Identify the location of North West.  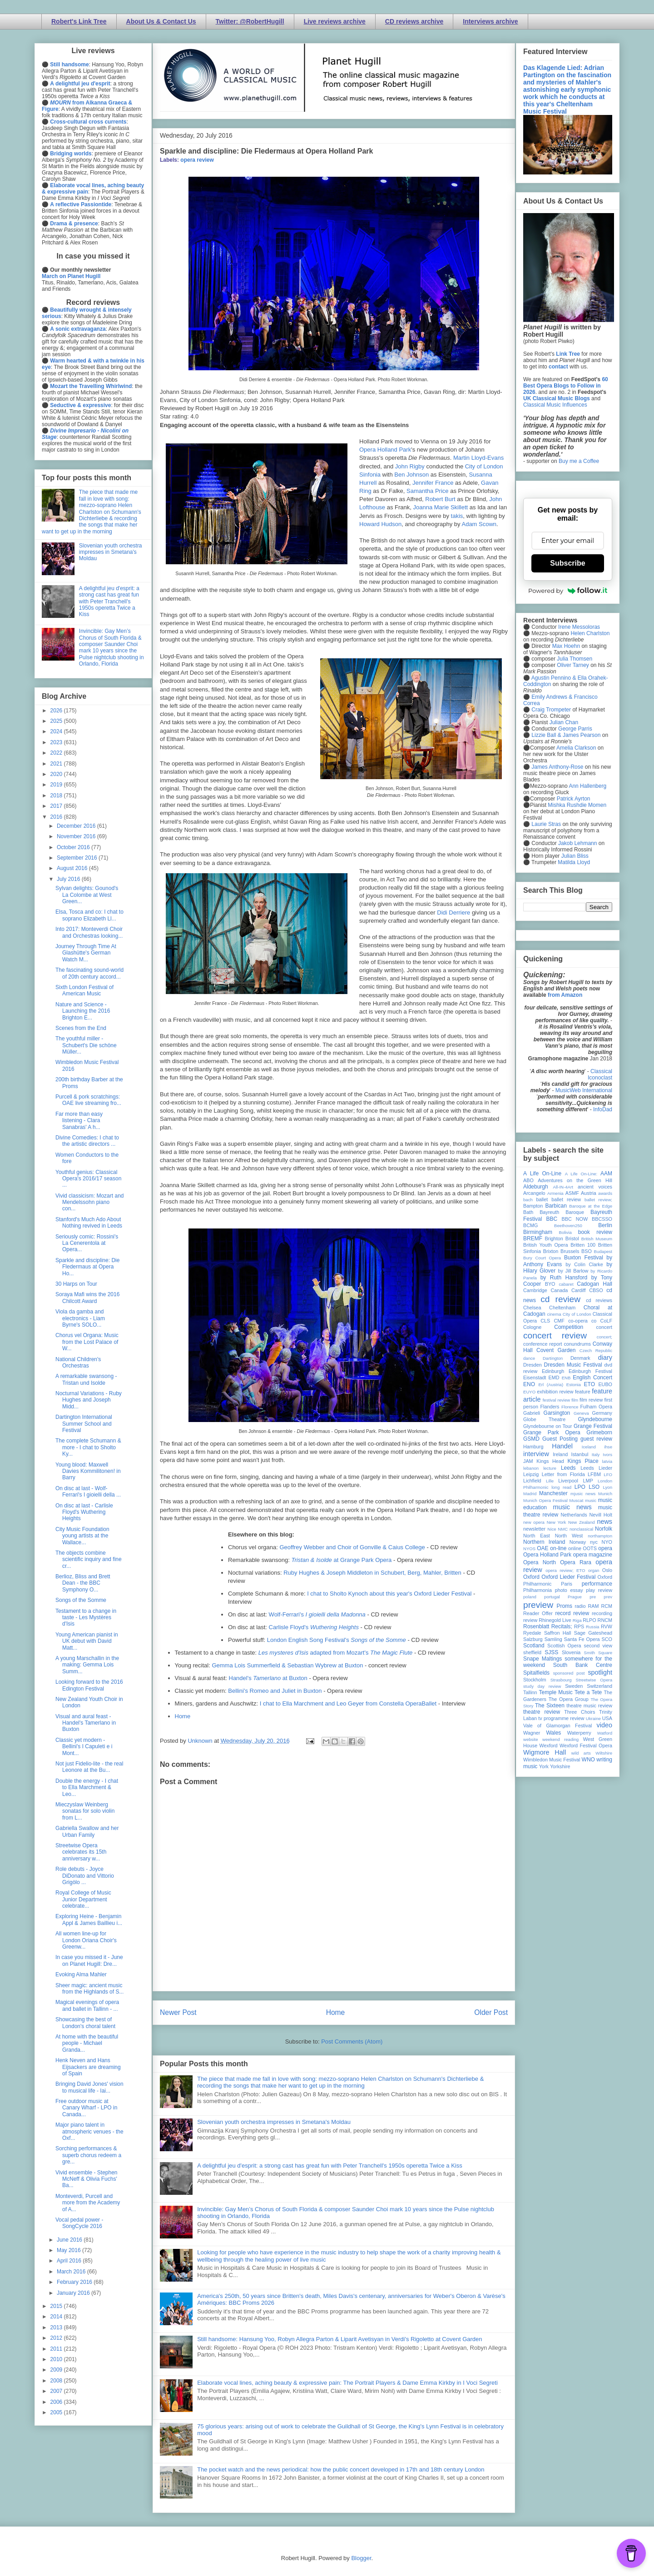
(569, 1535).